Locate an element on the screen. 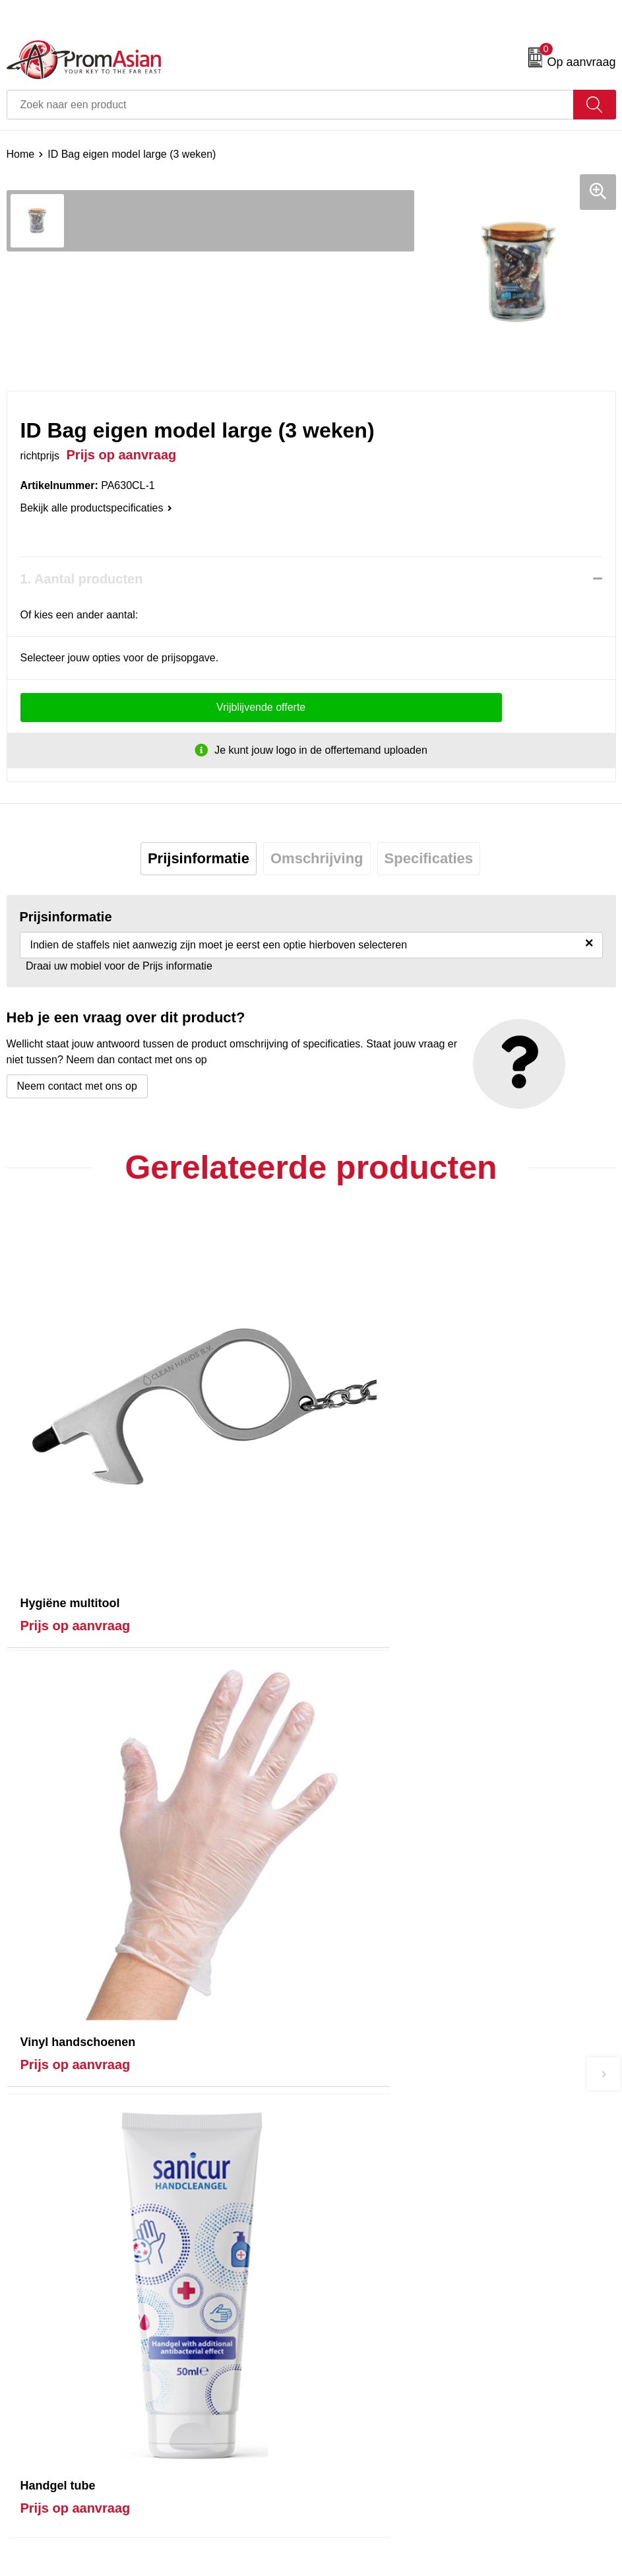  [tab] is located at coordinates (198, 858).